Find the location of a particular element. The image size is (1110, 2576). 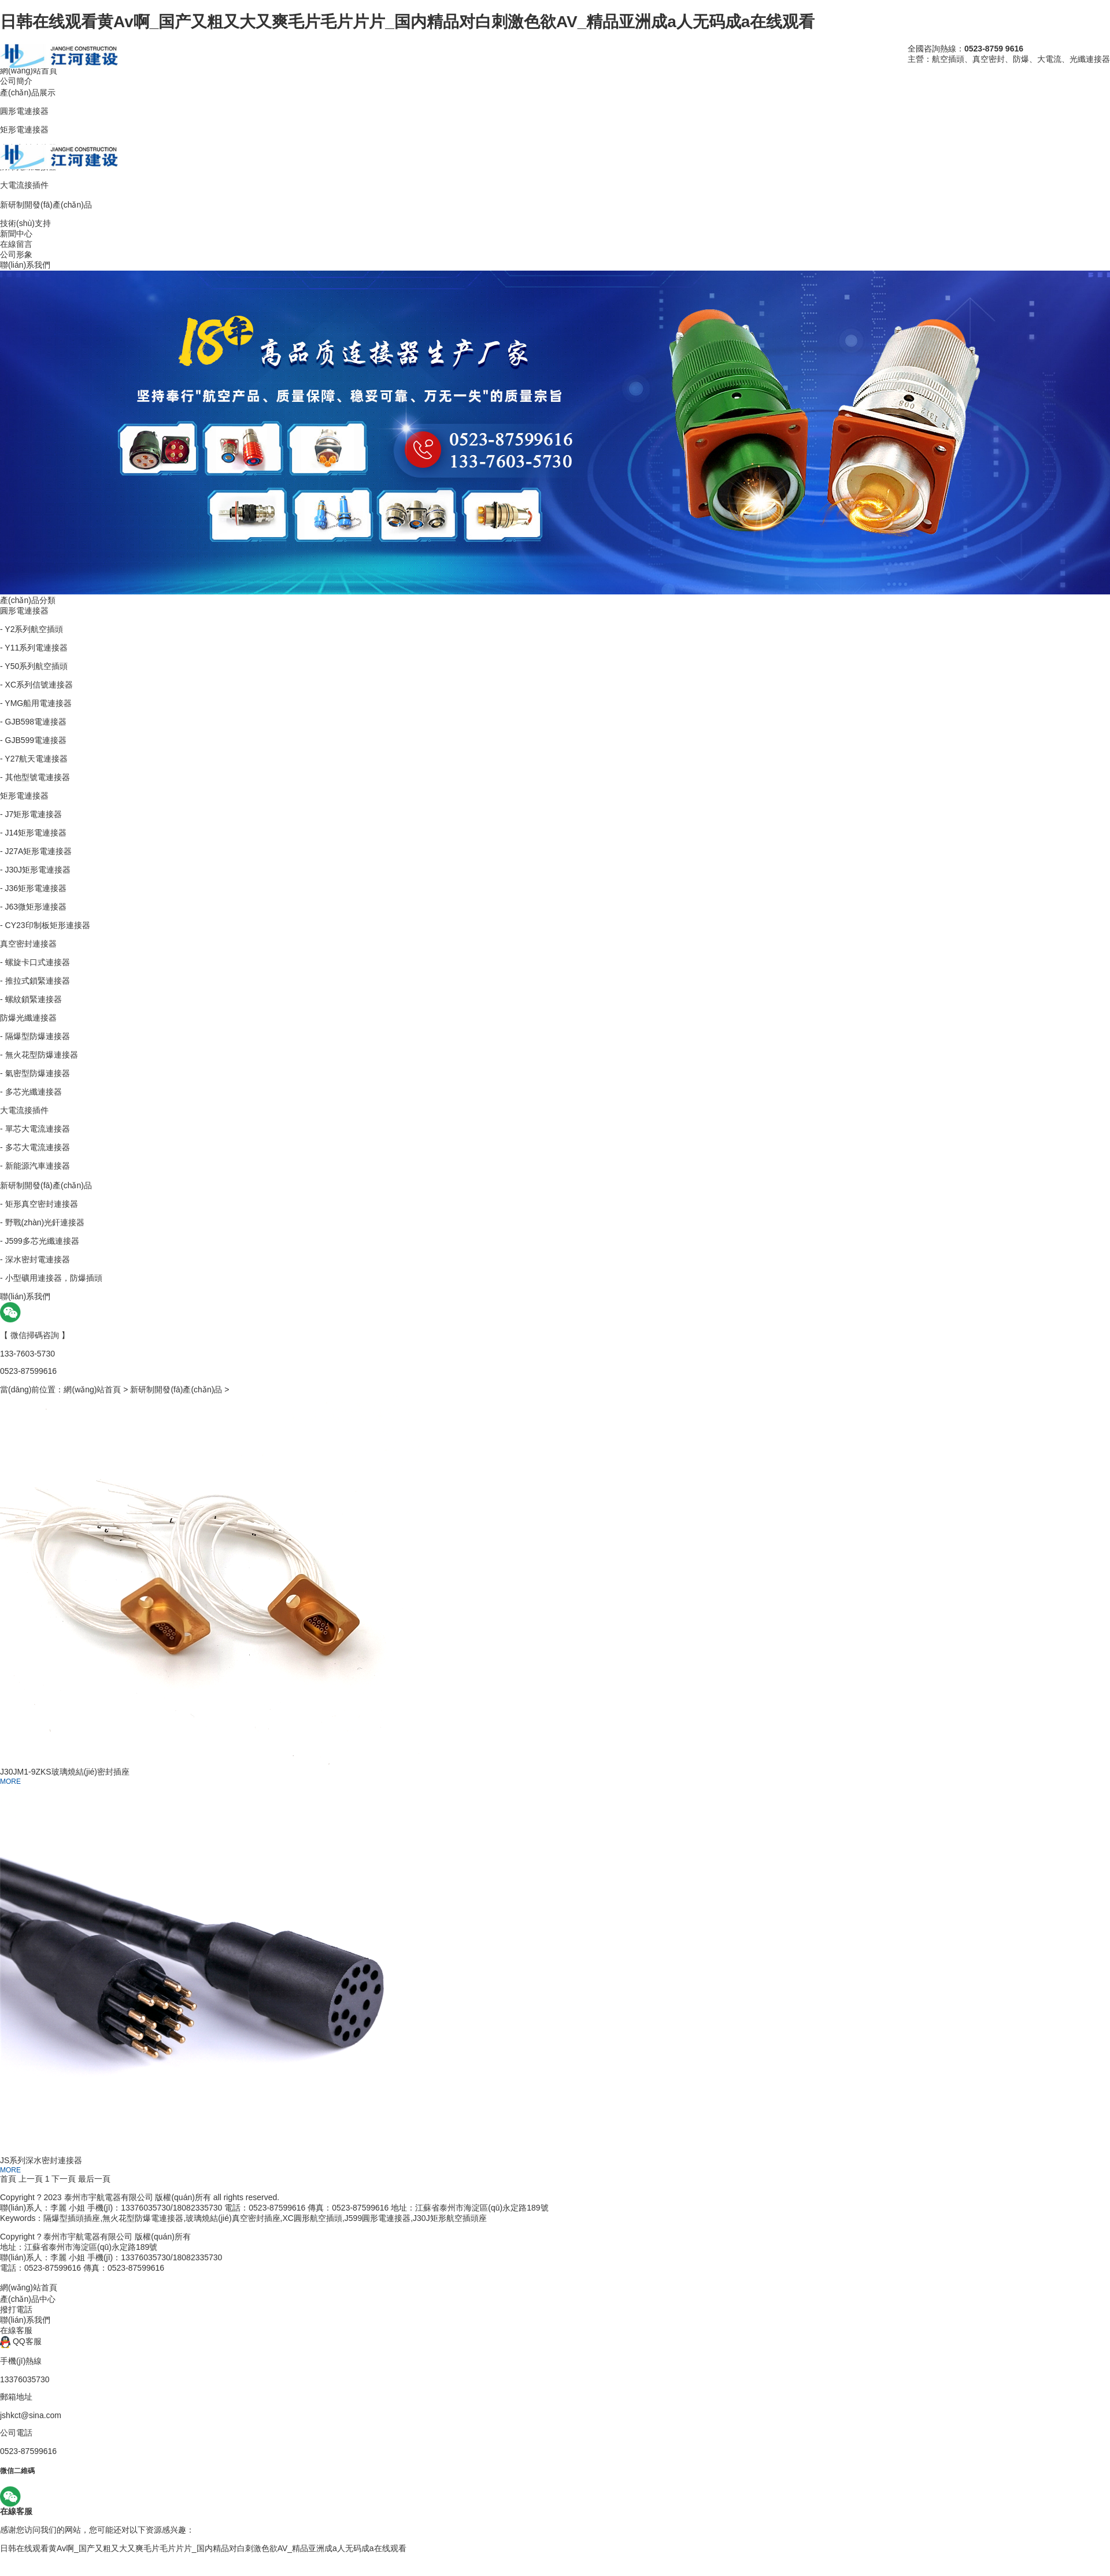

防爆光纖連接器 is located at coordinates (28, 1017).